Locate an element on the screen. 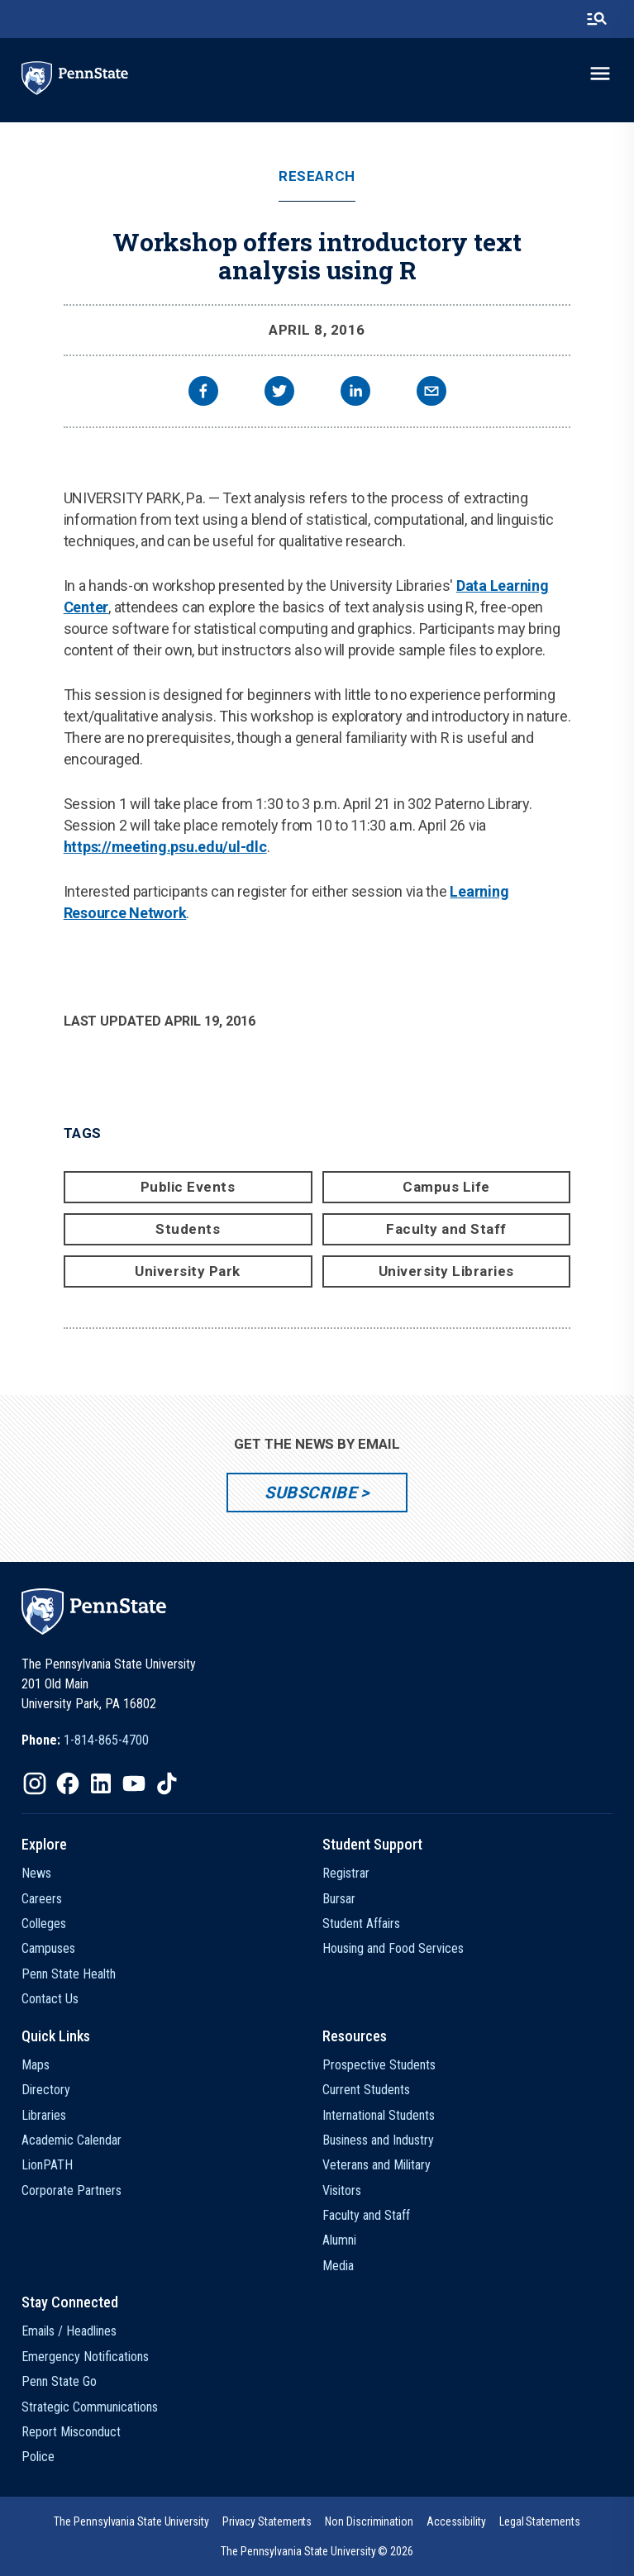 Image resolution: width=634 pixels, height=2576 pixels. Campus Life is located at coordinates (446, 1186).